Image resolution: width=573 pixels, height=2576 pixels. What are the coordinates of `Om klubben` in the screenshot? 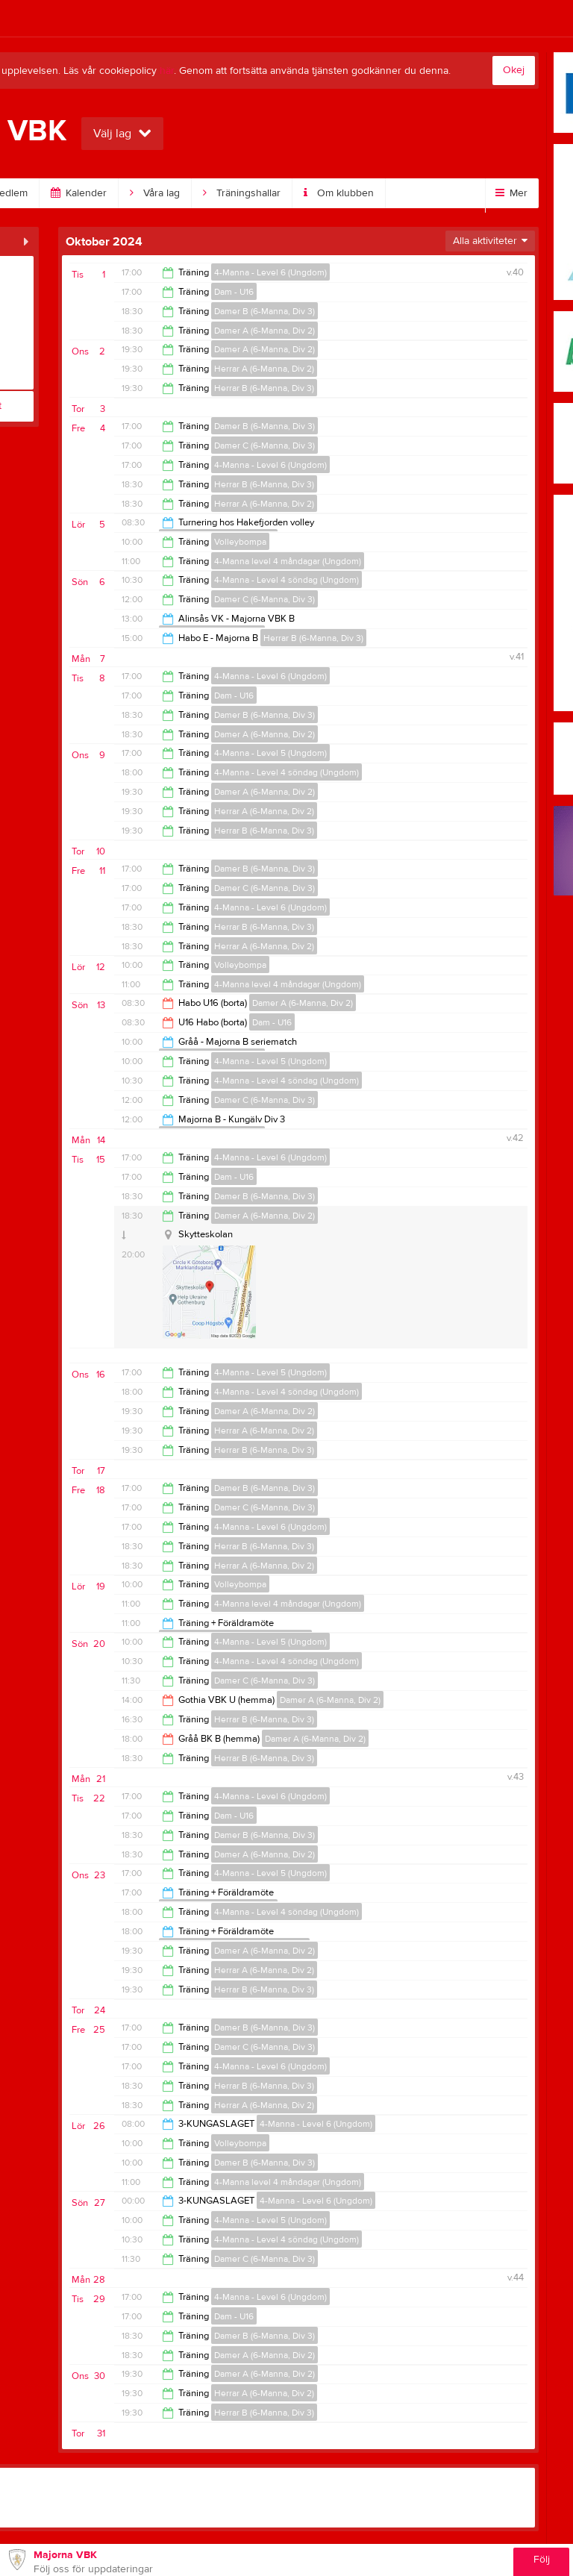 It's located at (339, 193).